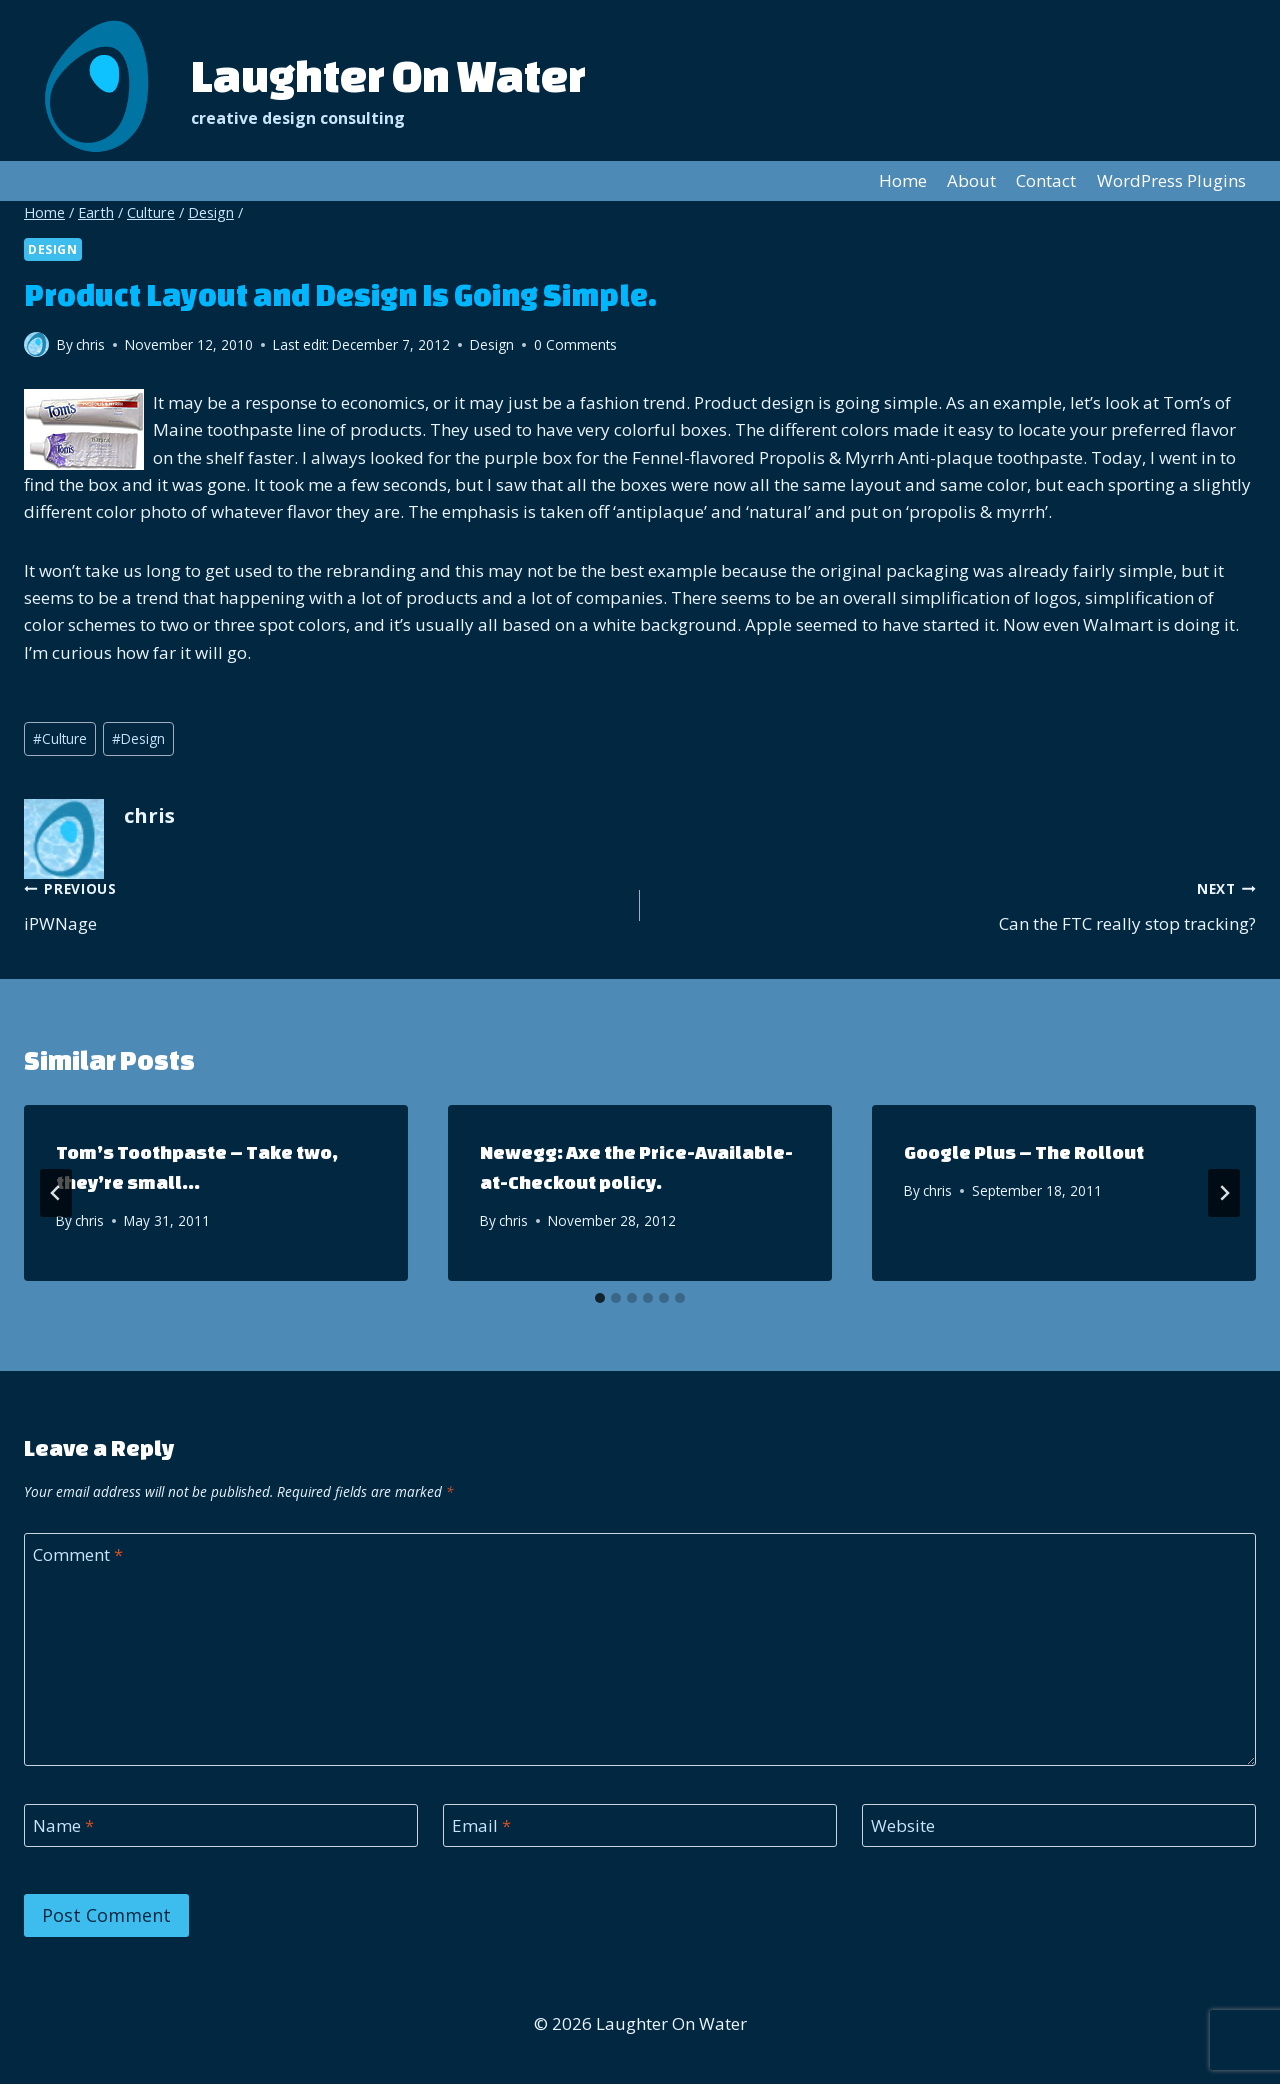  I want to click on iPWNage, so click(323, 904).